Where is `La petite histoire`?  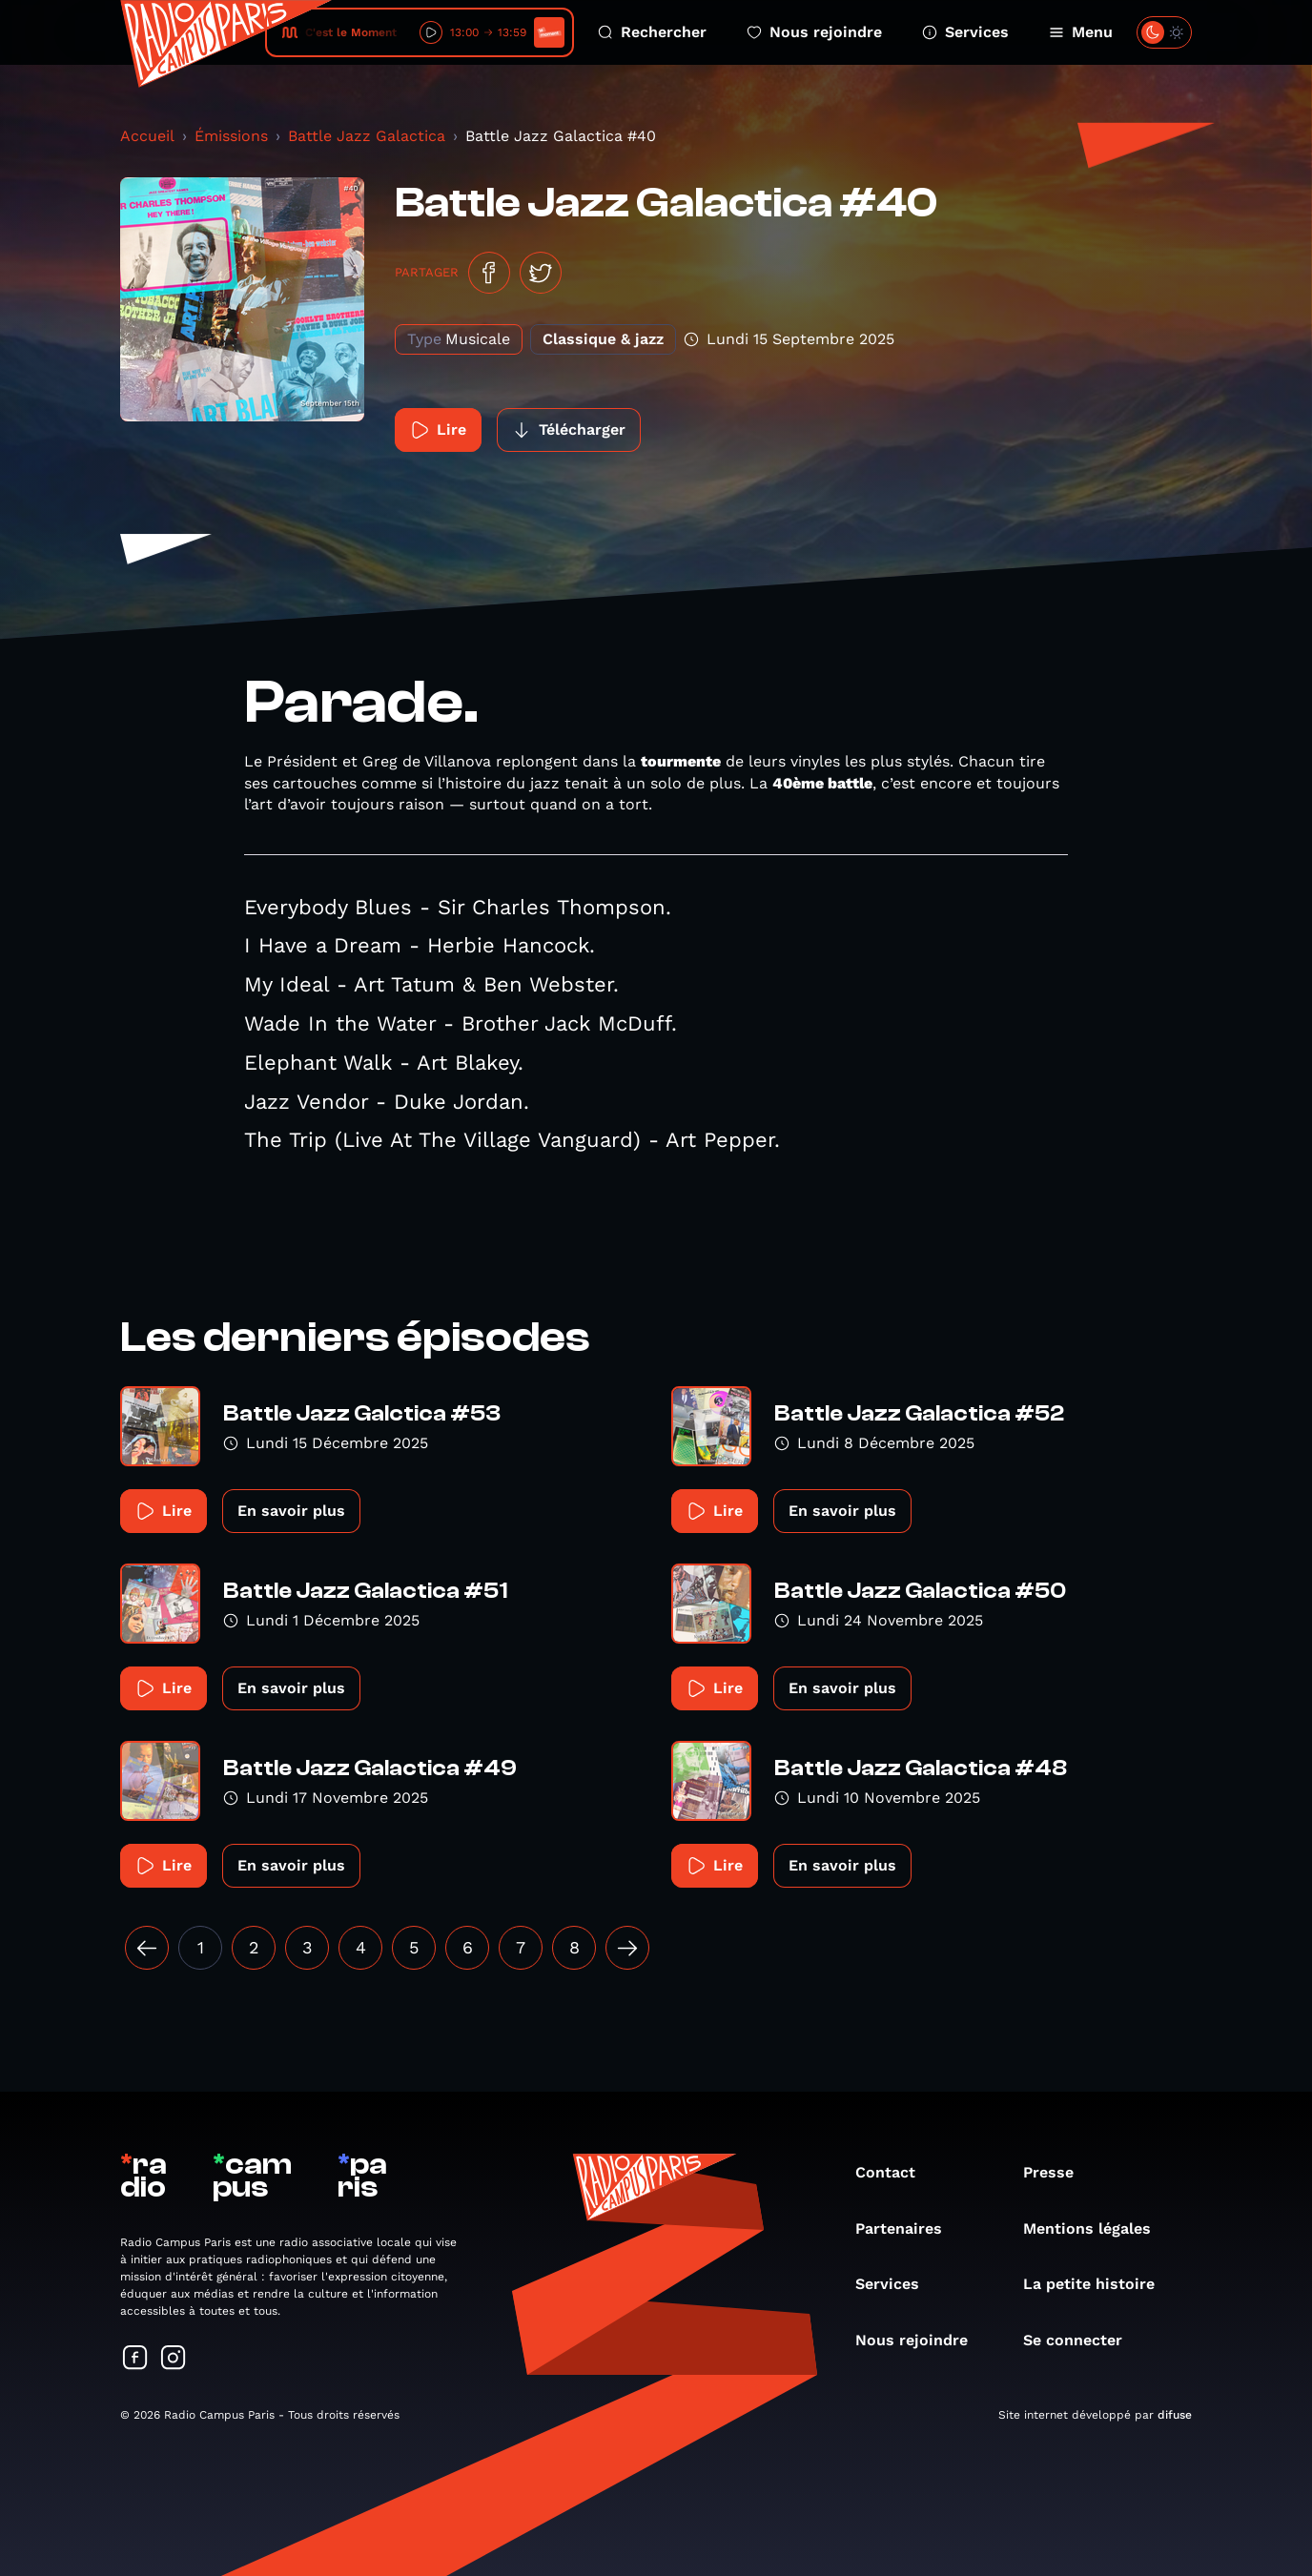 La petite histoire is located at coordinates (1098, 2284).